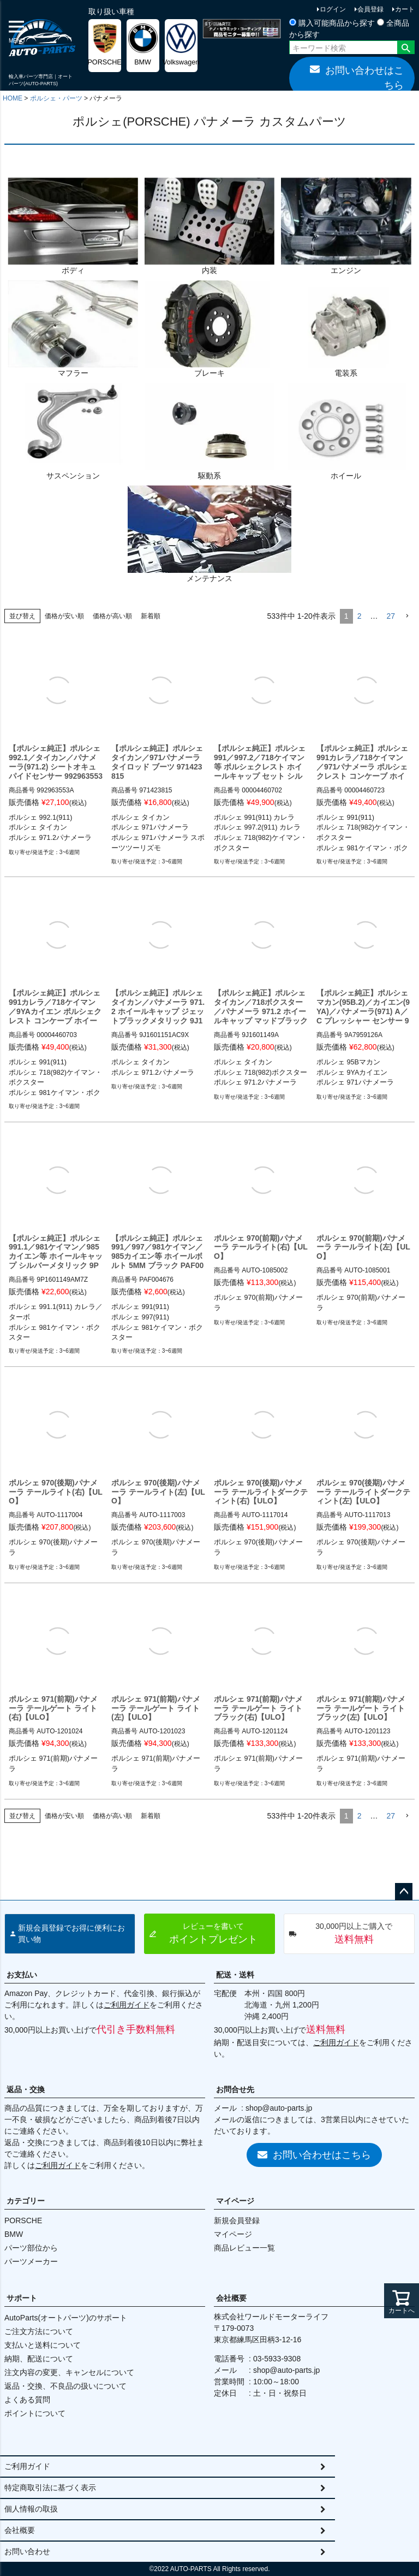 The width and height of the screenshot is (419, 2576). I want to click on 価格が高い順, so click(112, 616).